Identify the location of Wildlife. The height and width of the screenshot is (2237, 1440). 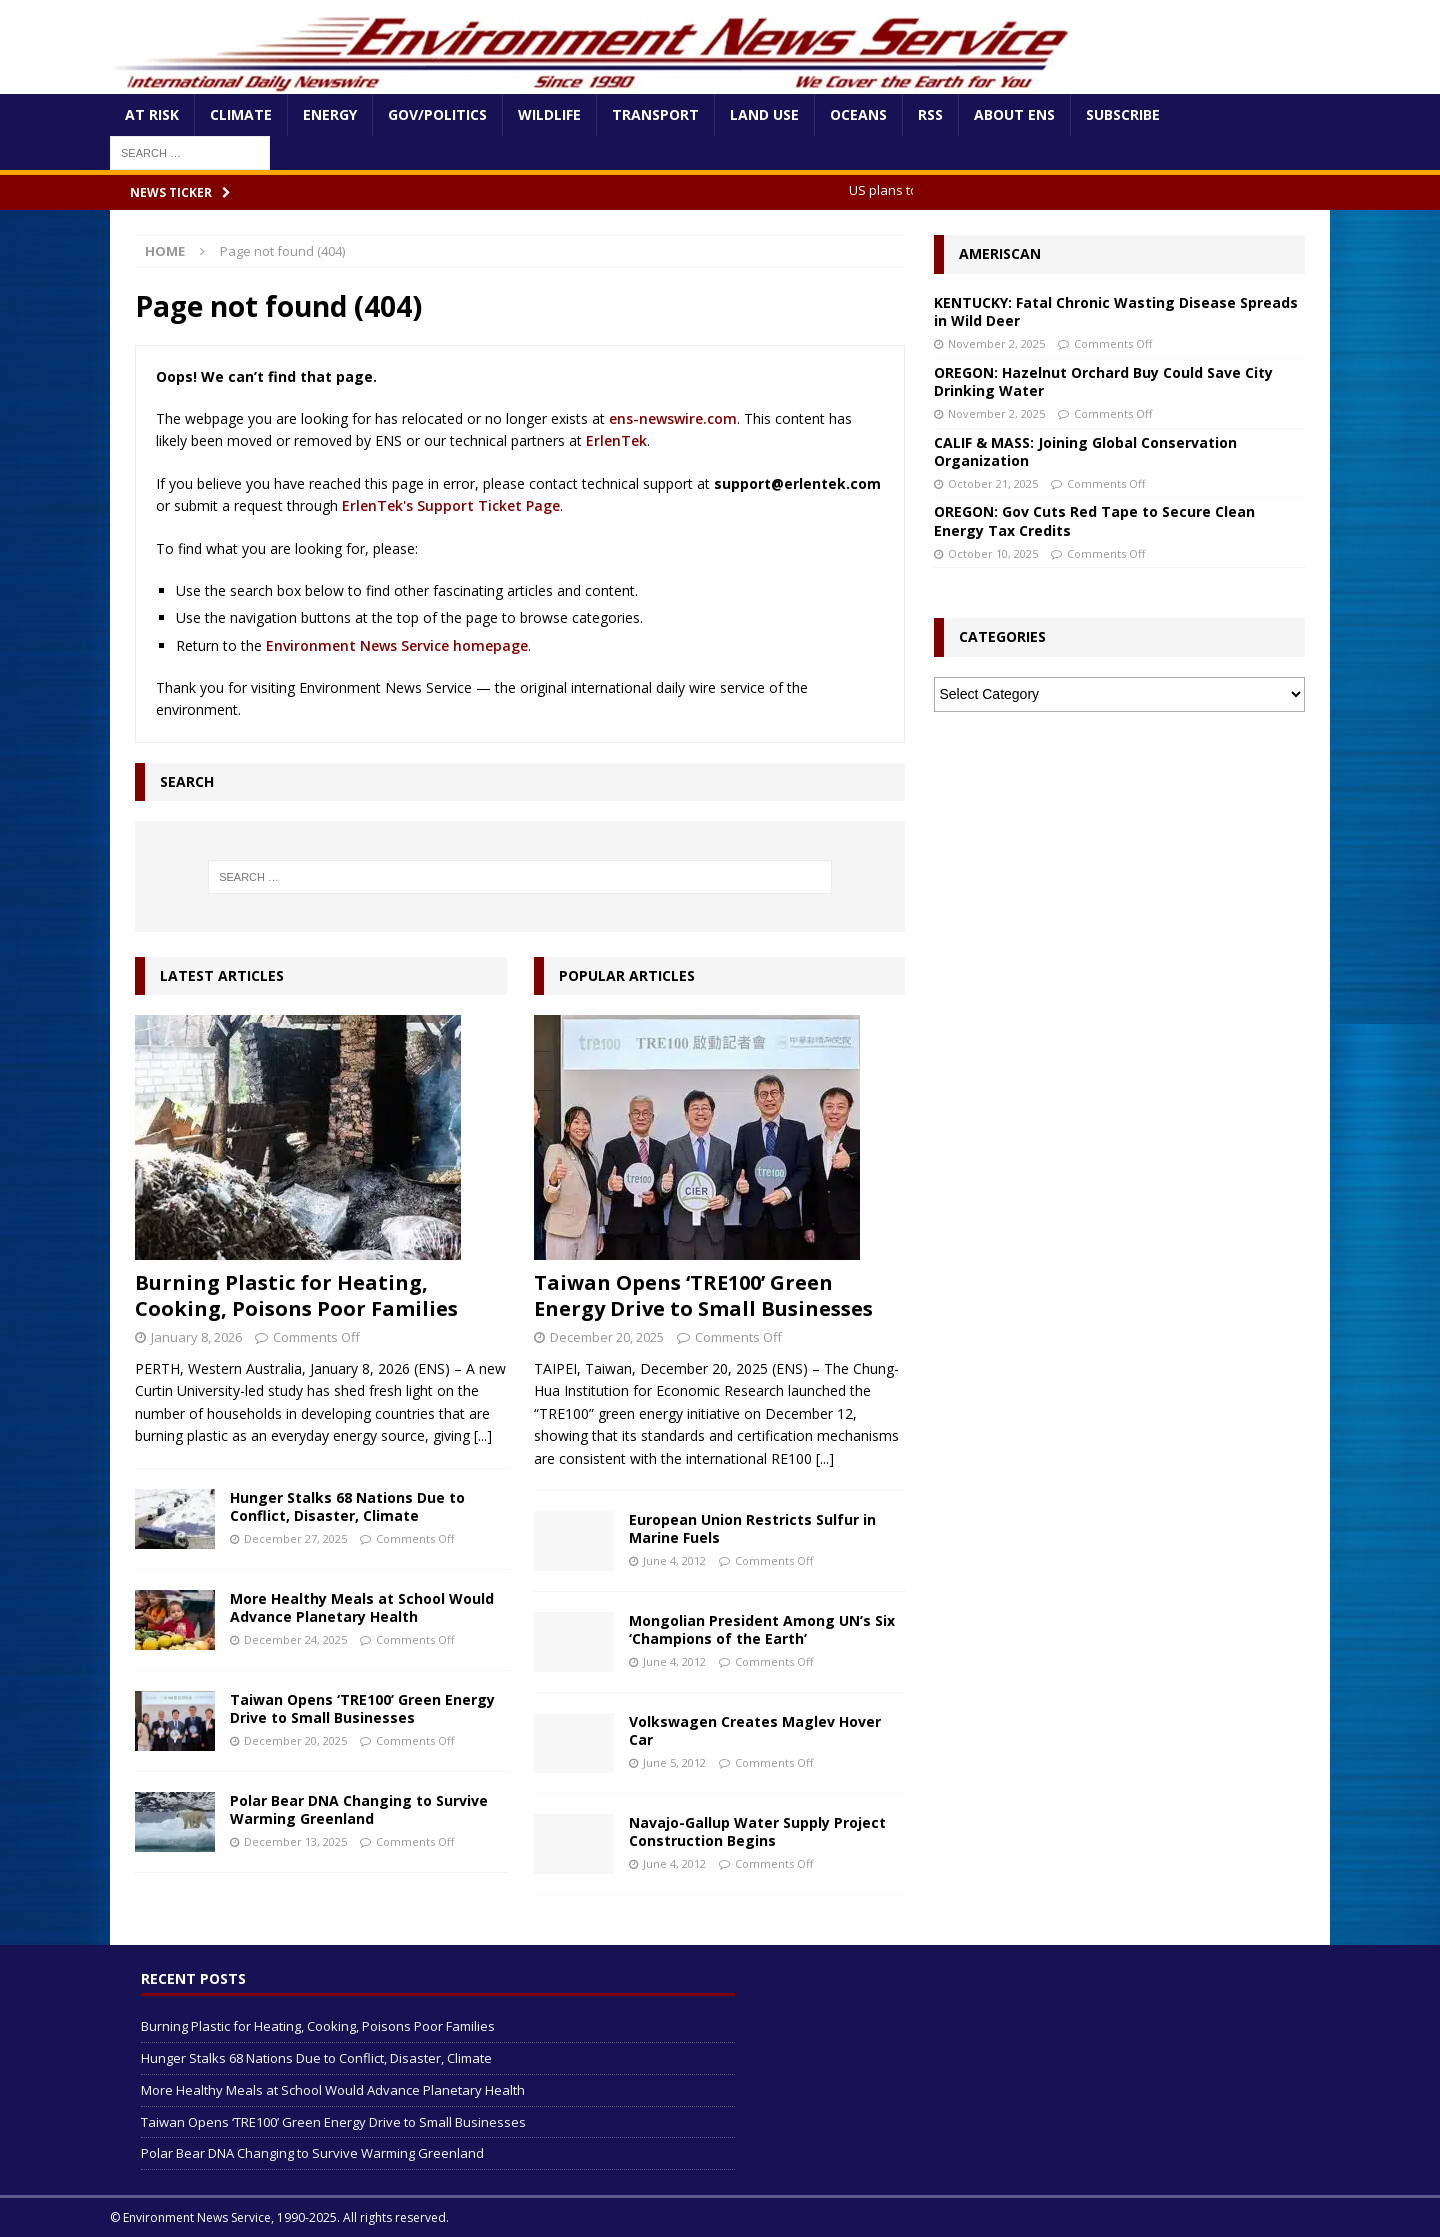
(549, 114).